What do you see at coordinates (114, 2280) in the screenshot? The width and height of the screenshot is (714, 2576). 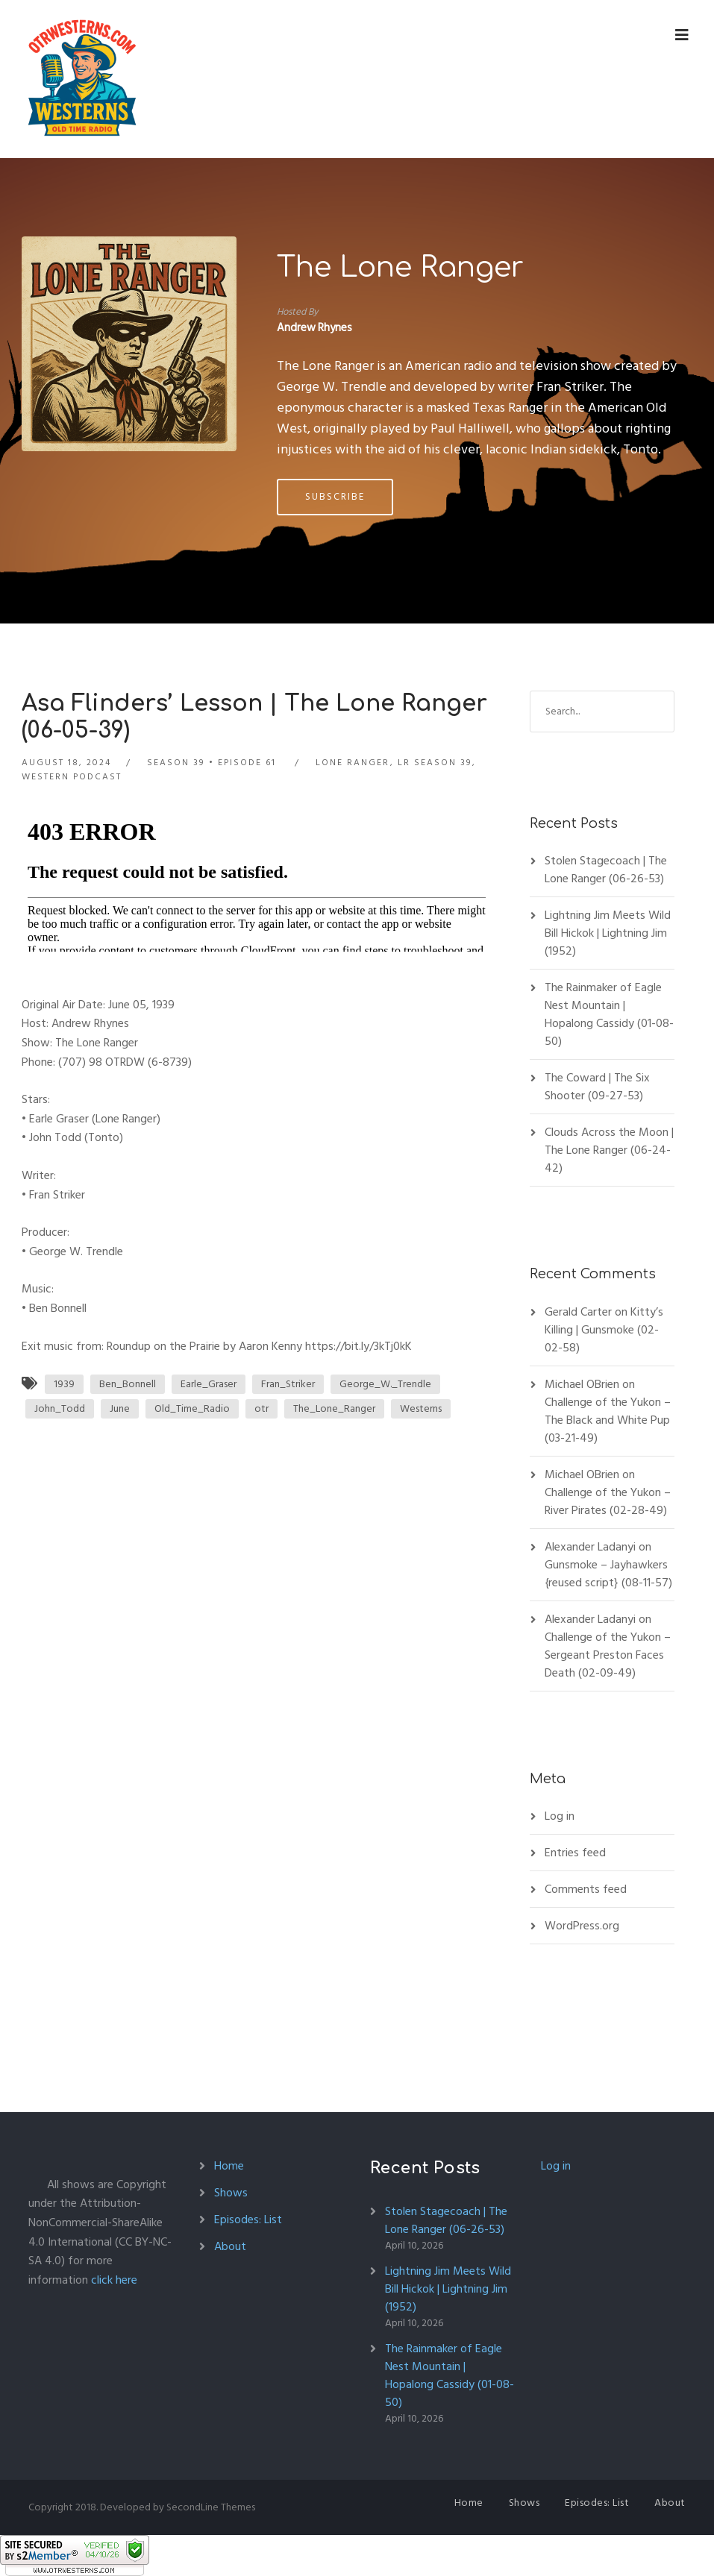 I see `click here` at bounding box center [114, 2280].